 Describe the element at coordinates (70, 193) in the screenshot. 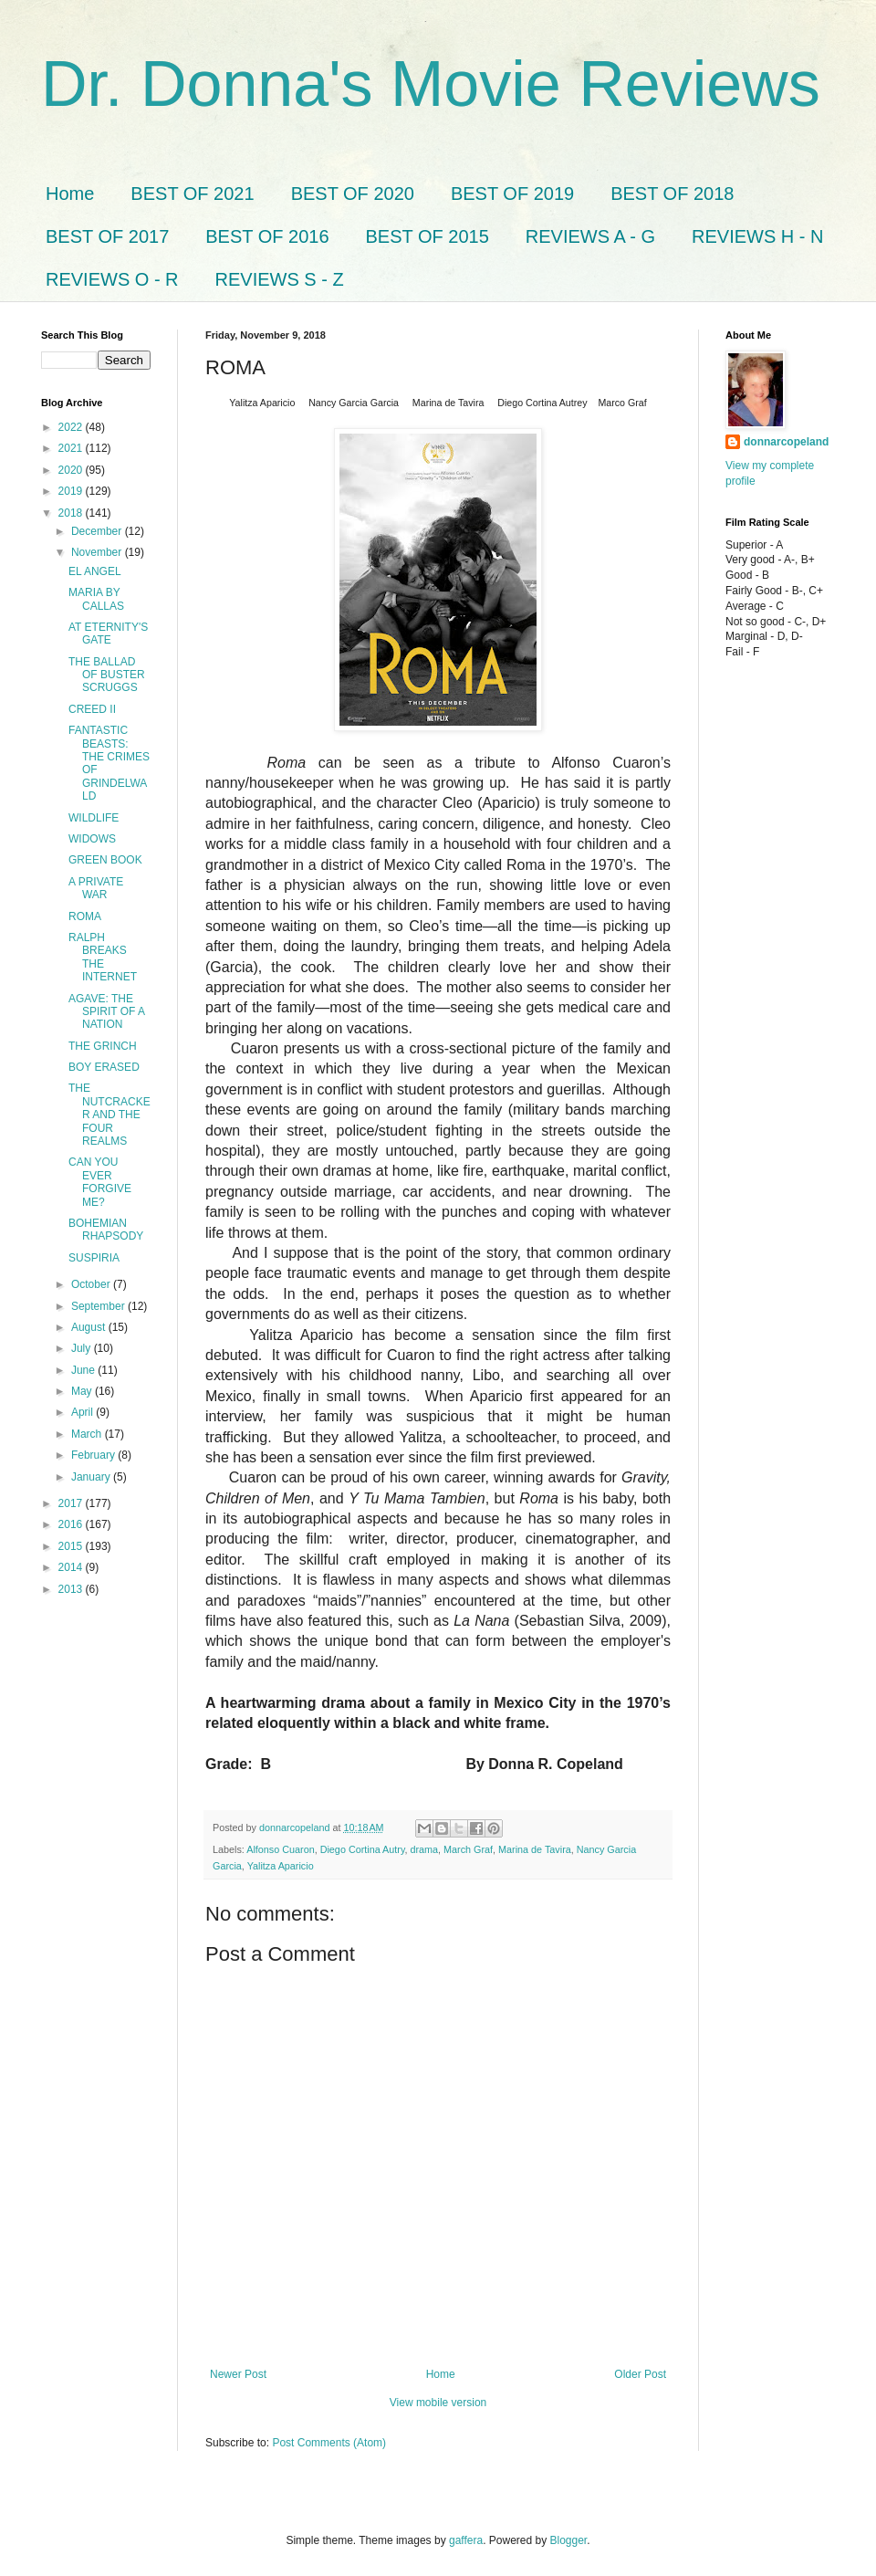

I see `Home` at that location.